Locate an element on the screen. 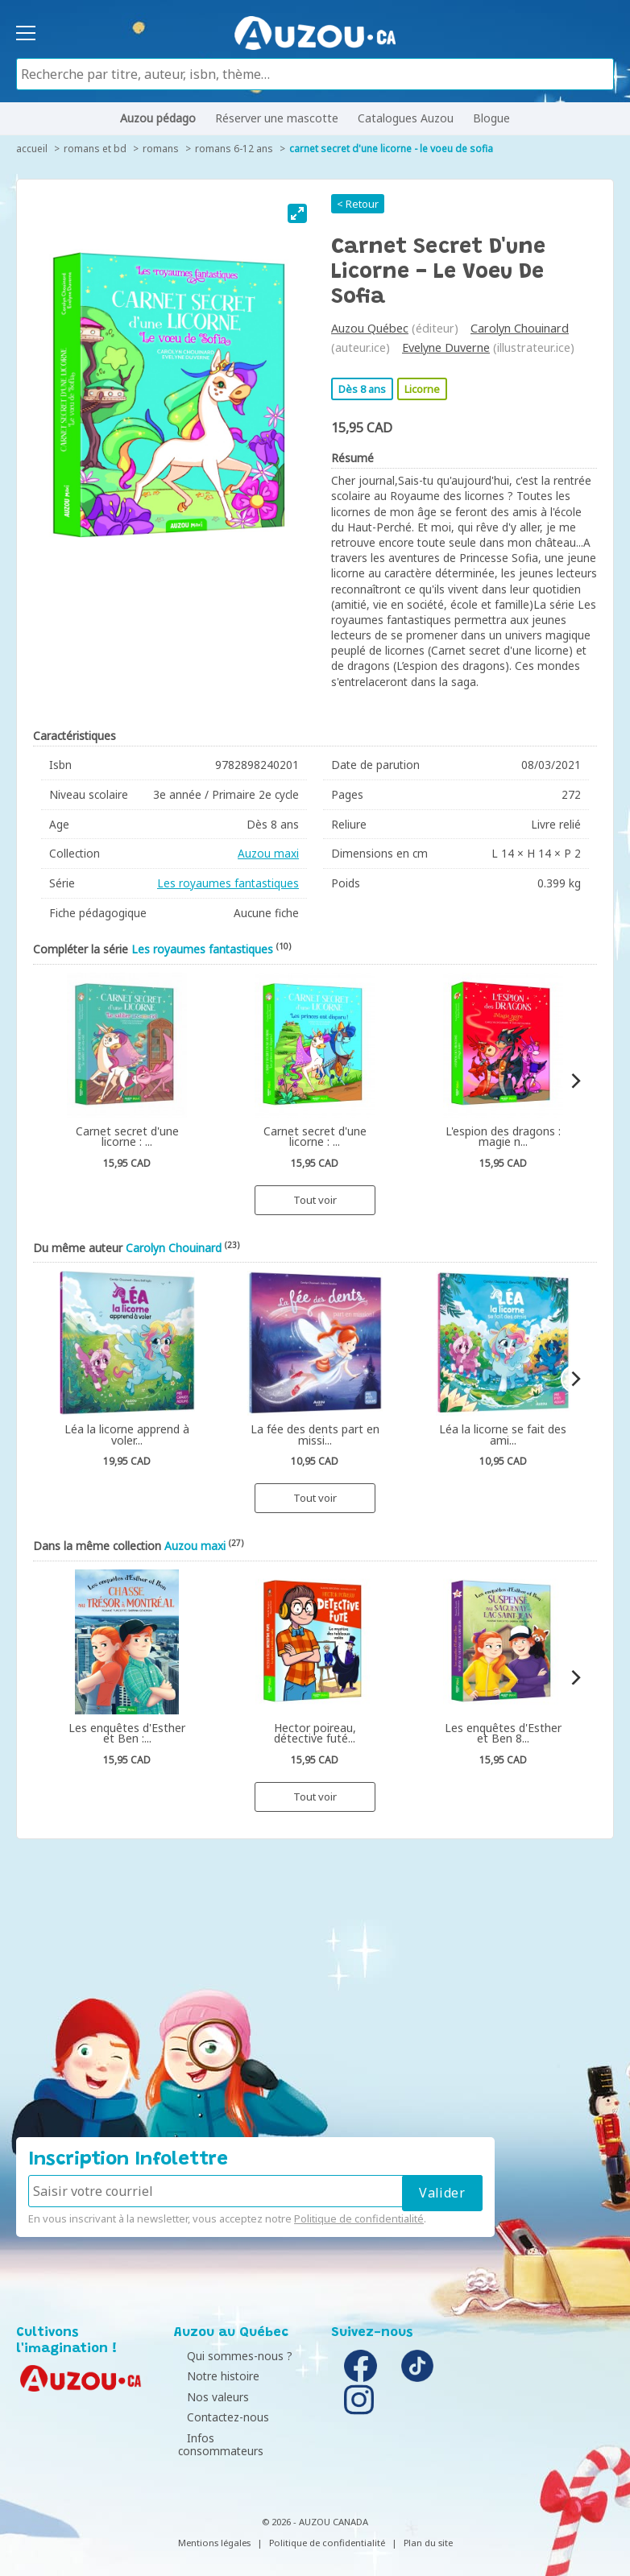 The width and height of the screenshot is (630, 2576). Carolyn Chouinard is located at coordinates (519, 328).